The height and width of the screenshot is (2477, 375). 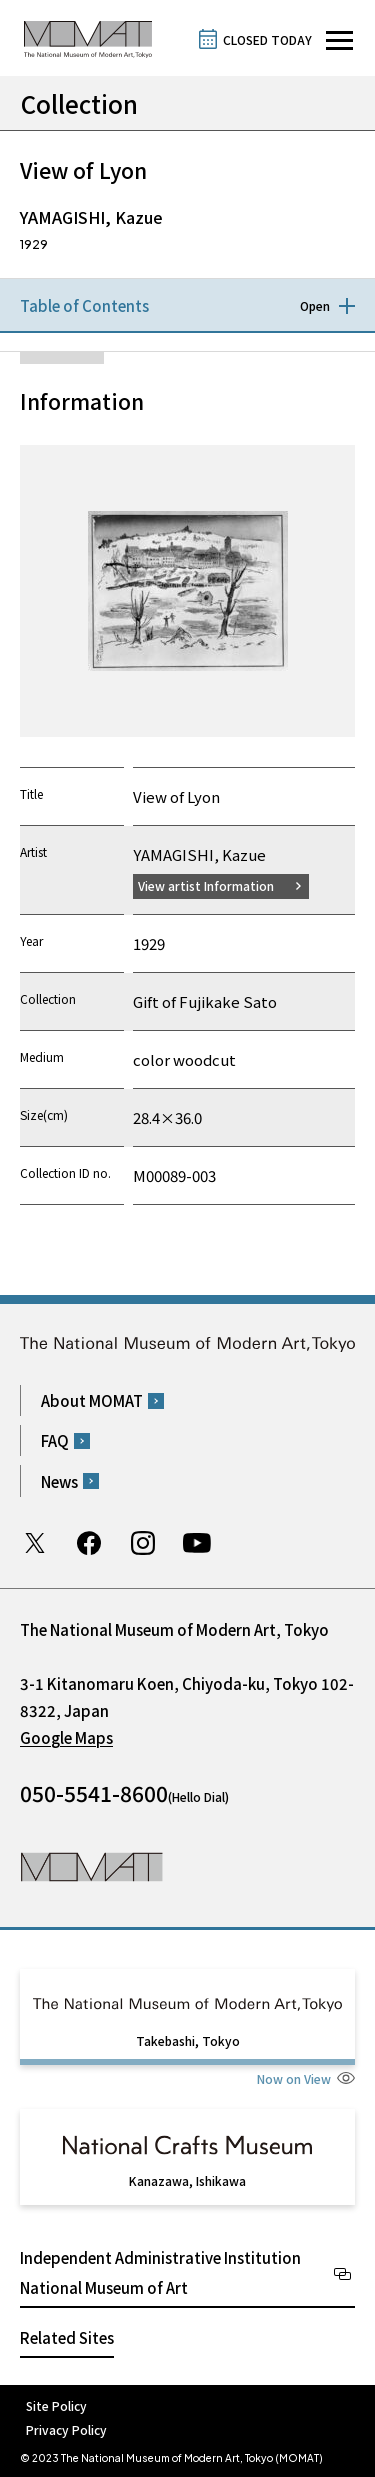 I want to click on About MOMAT, so click(x=92, y=1400).